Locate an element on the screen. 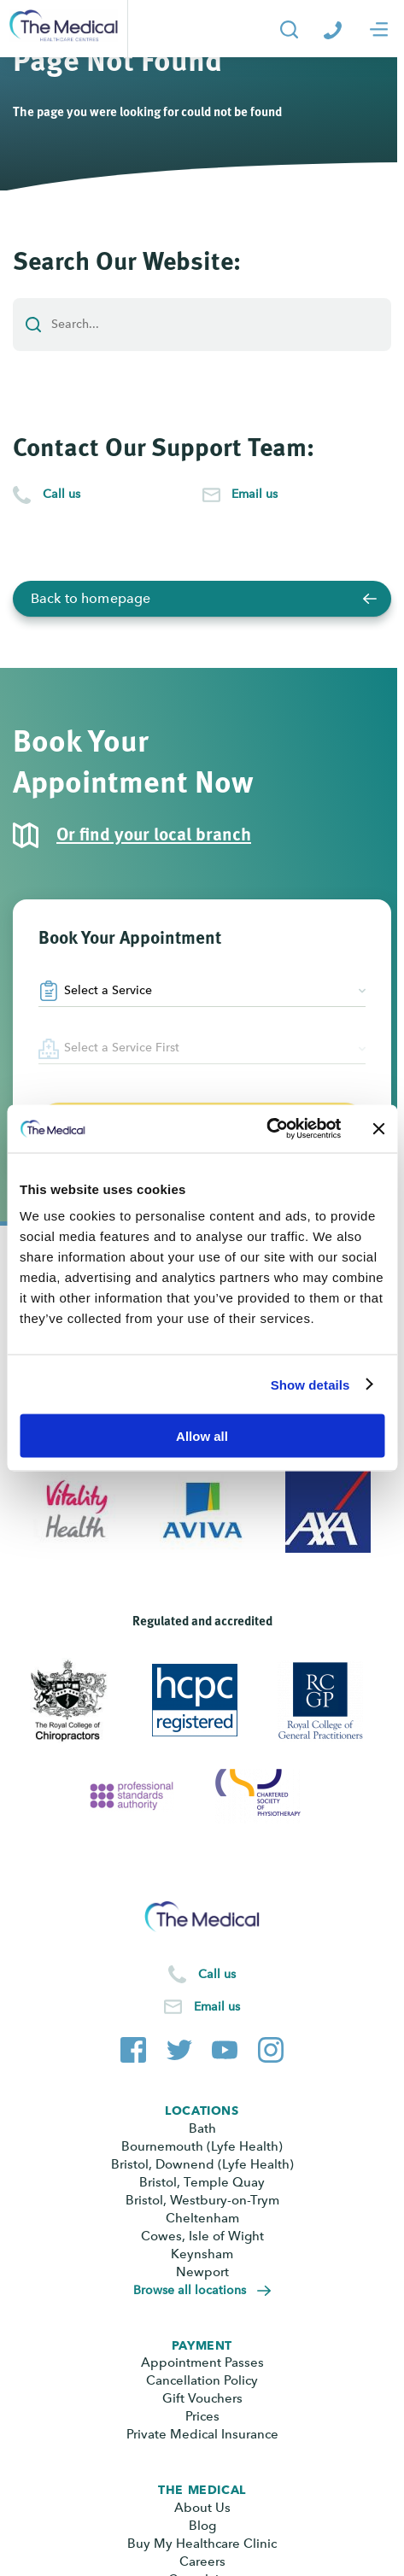  [Call The Medical] is located at coordinates (332, 28).